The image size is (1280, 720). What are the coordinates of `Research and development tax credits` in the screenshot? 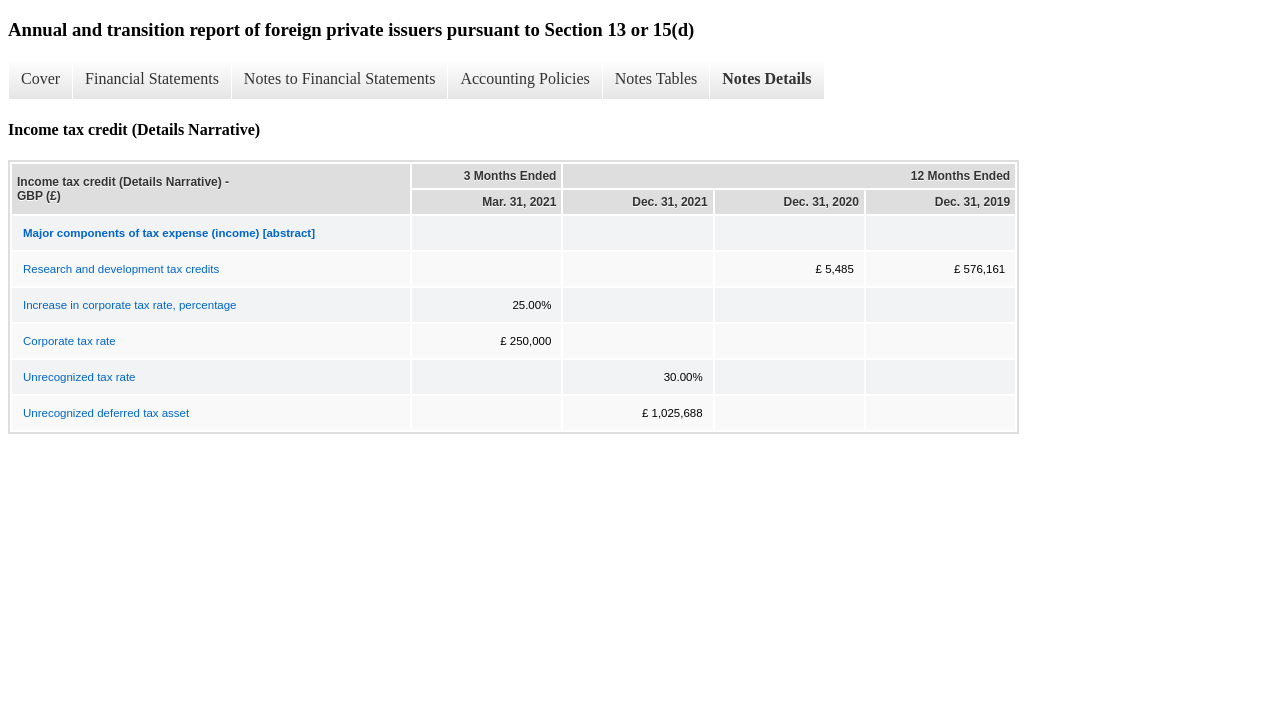 It's located at (121, 269).